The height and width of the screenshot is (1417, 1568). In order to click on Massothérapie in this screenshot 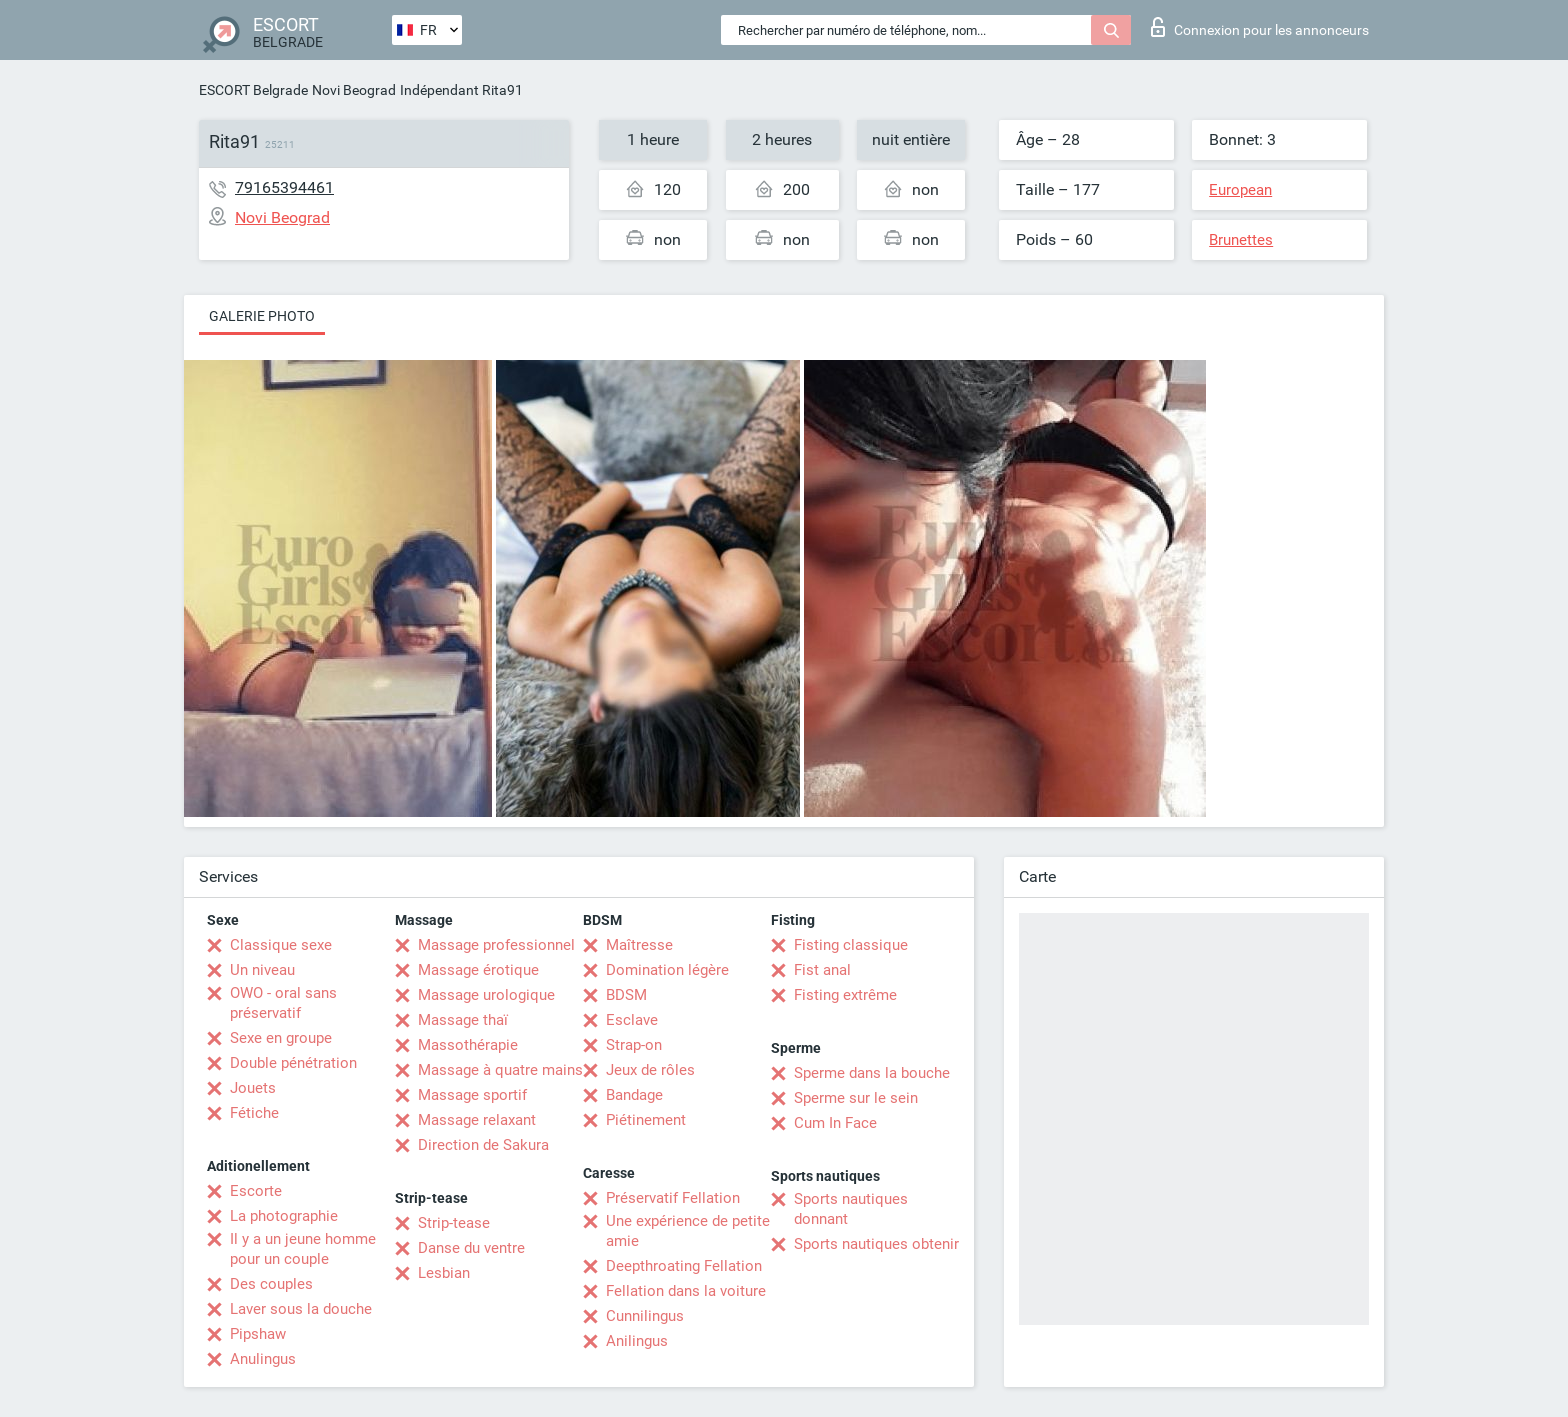, I will do `click(468, 1045)`.